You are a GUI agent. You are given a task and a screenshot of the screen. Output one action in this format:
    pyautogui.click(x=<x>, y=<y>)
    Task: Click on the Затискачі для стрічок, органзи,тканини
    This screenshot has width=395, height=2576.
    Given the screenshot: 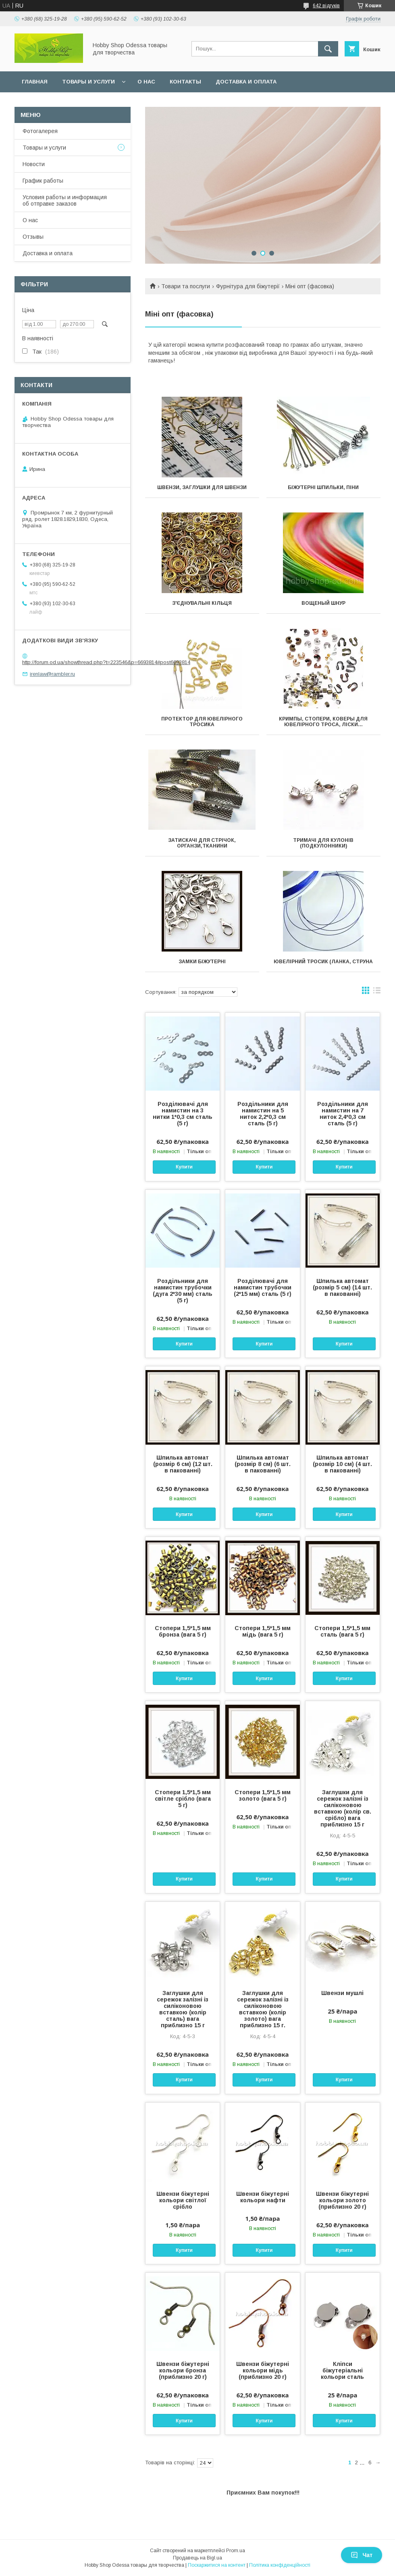 What is the action you would take?
    pyautogui.click(x=202, y=843)
    